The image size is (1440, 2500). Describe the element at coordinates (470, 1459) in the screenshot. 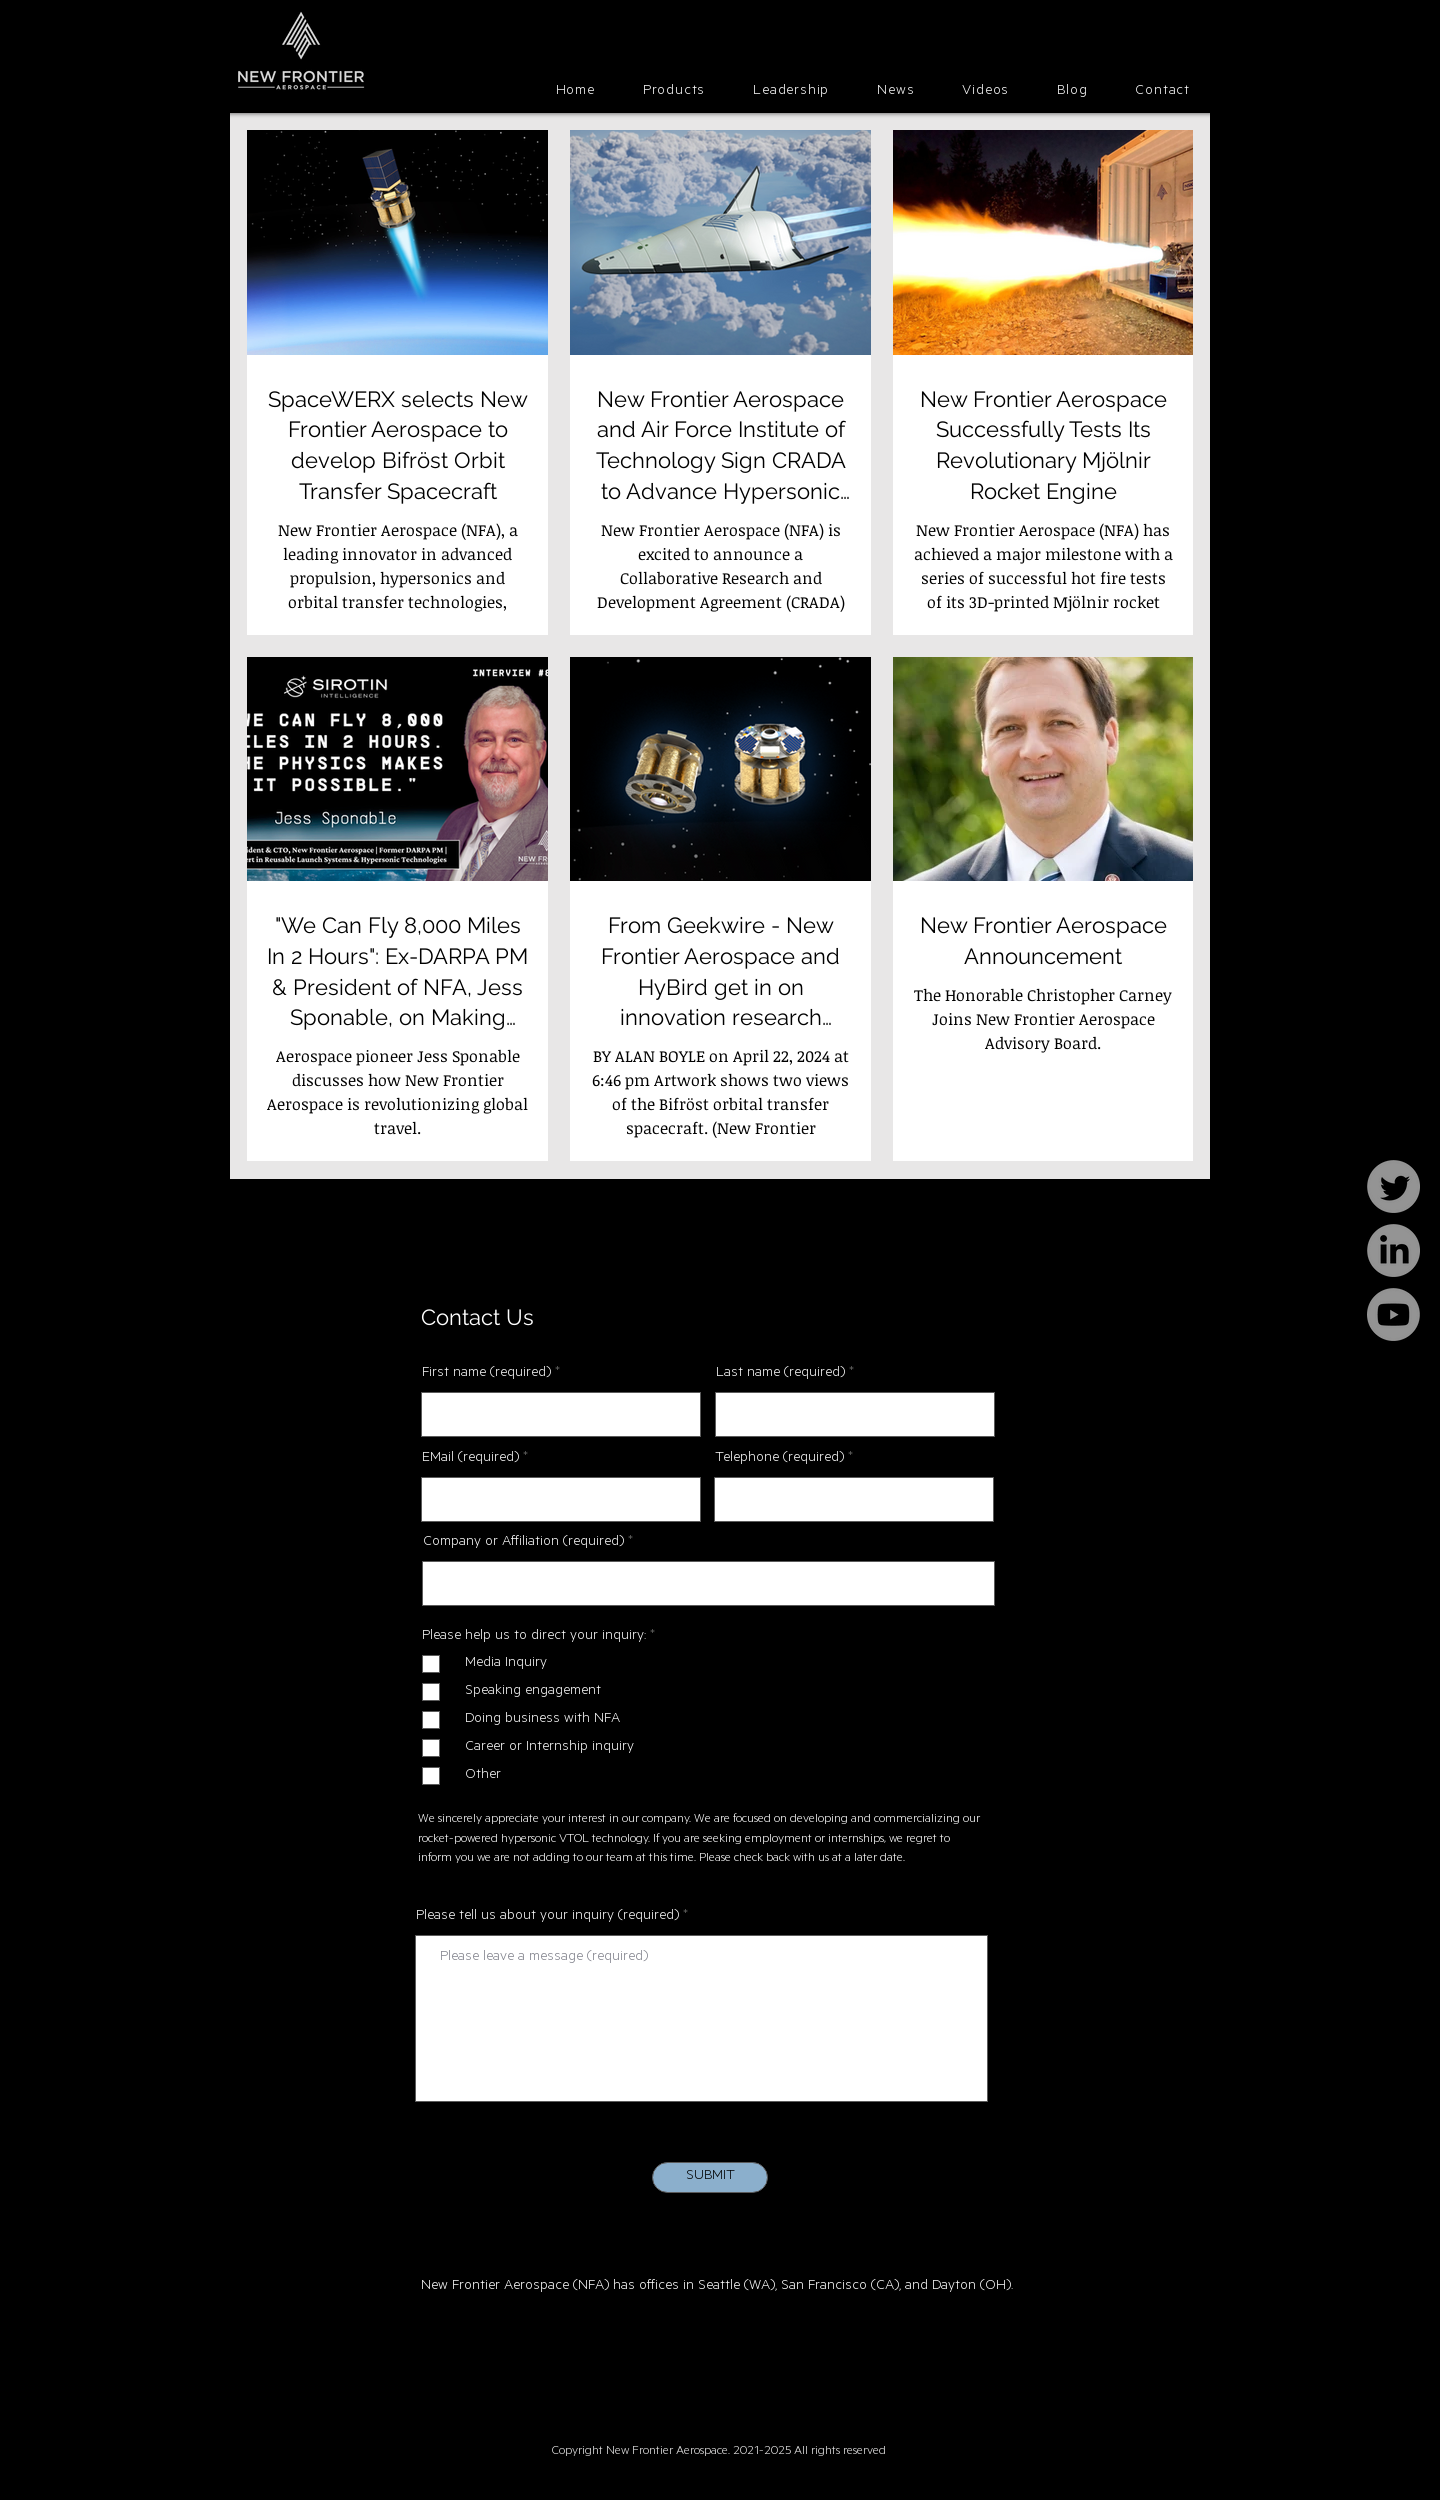

I see `EMail (required)` at that location.